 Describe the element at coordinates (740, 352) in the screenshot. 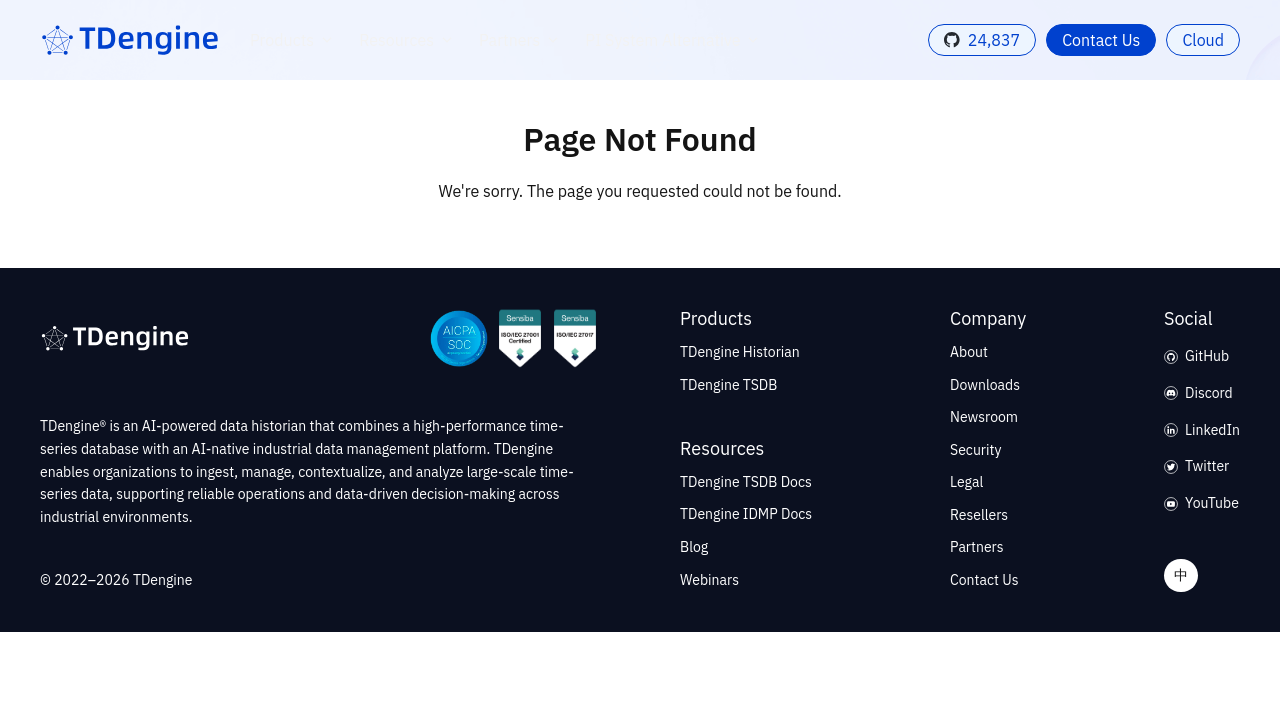

I see `TDengine Historian` at that location.